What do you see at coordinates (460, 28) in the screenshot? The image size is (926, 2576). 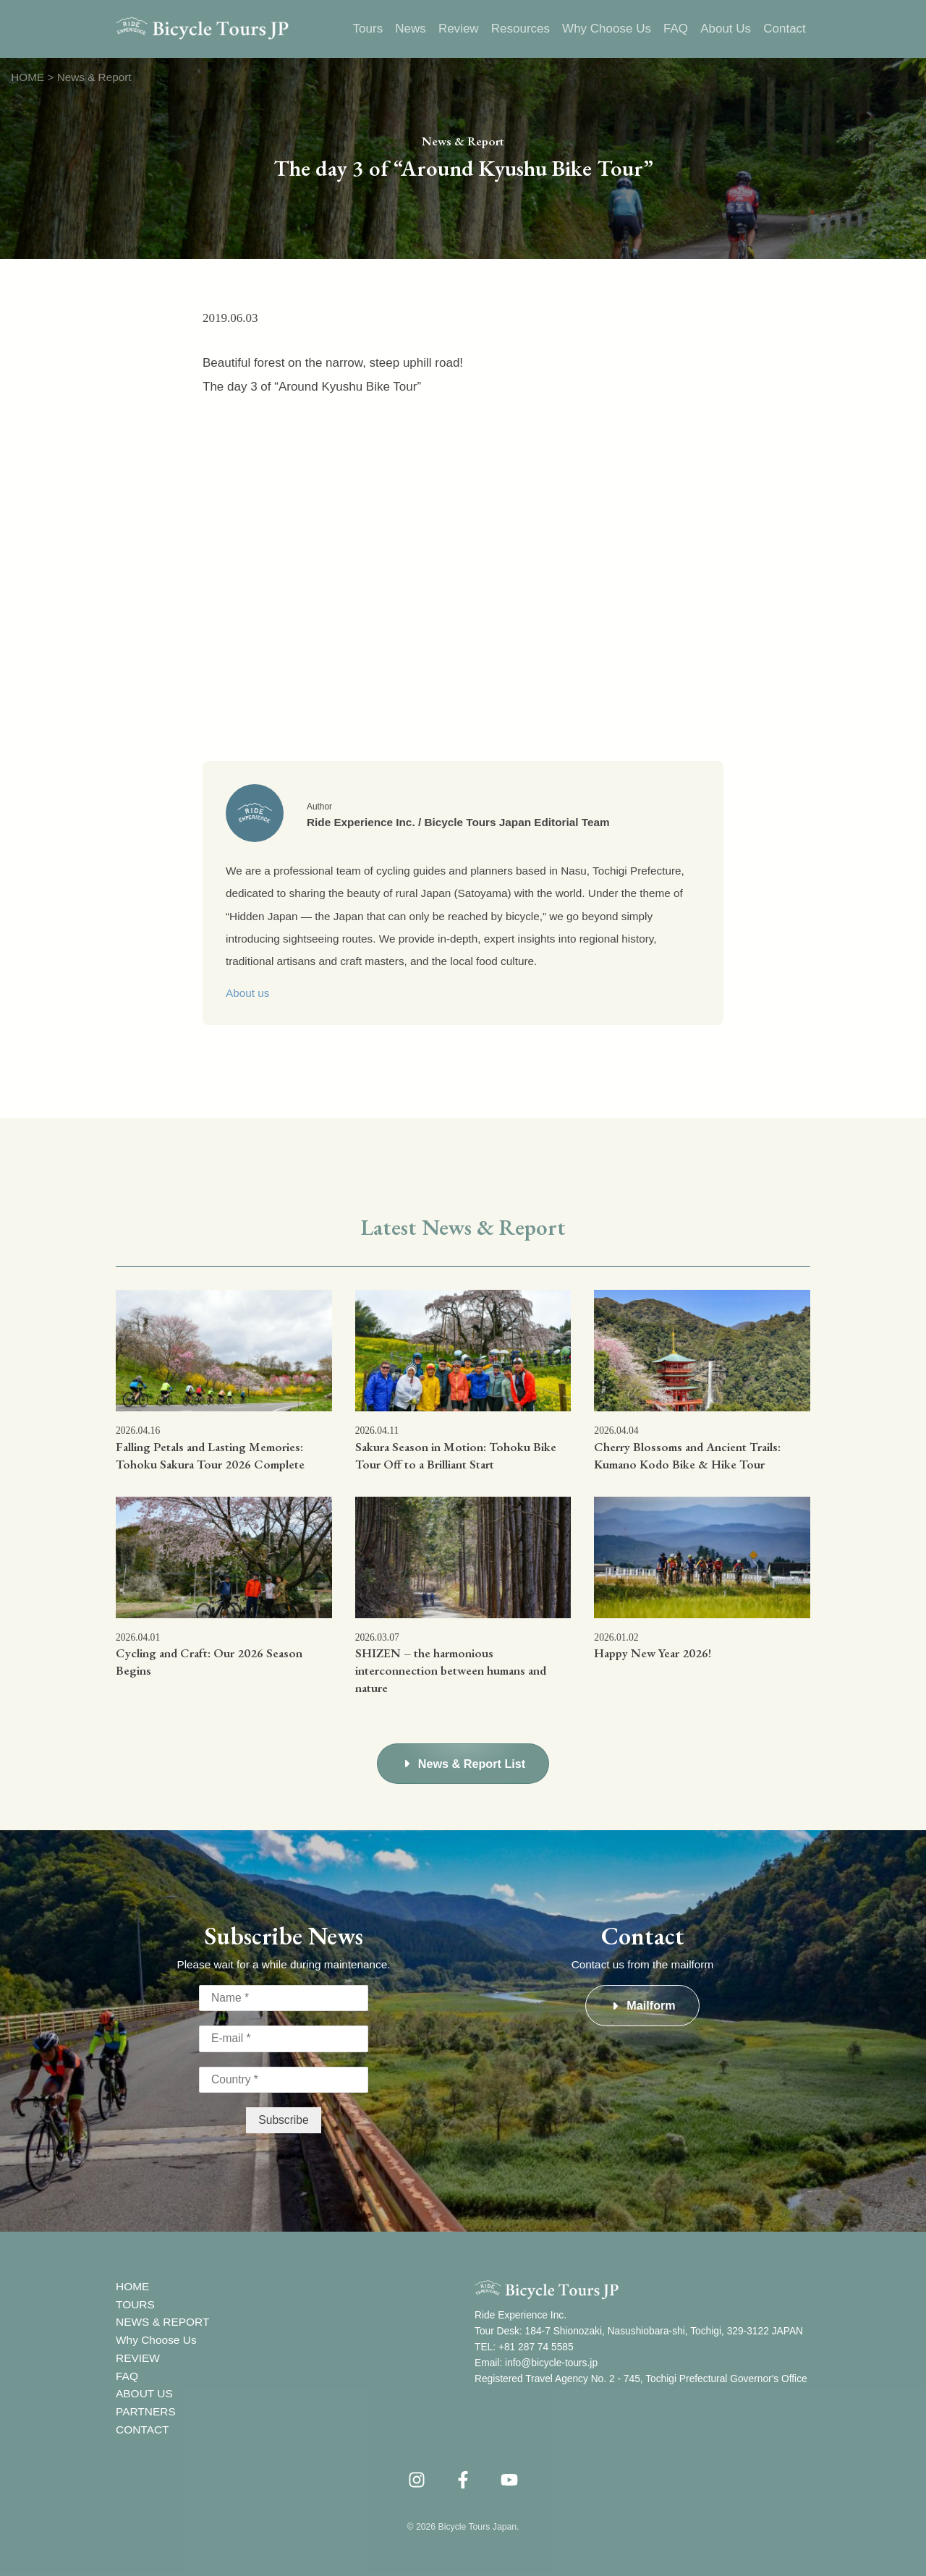 I see `Review` at bounding box center [460, 28].